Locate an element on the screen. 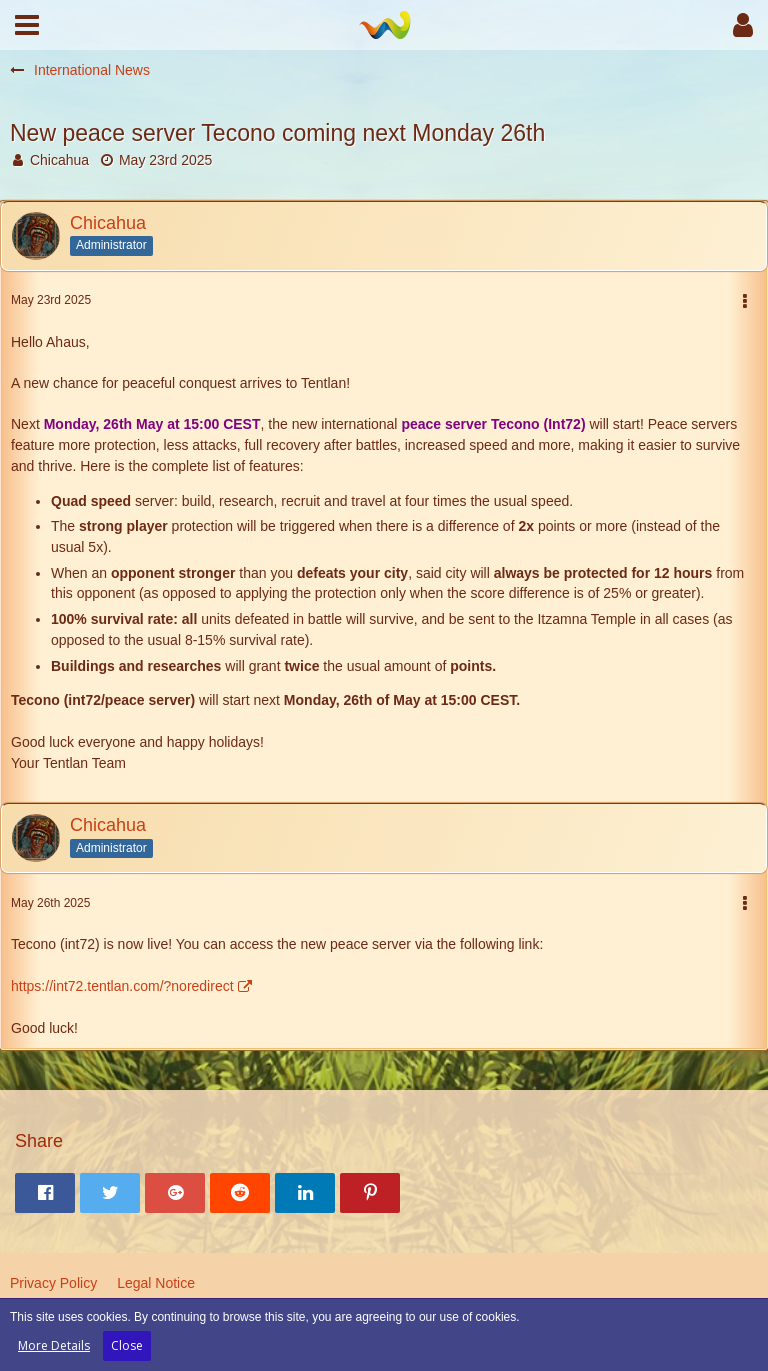 This screenshot has height=1371, width=768. https://int72.tentlan.com/?noredirect is located at coordinates (122, 986).